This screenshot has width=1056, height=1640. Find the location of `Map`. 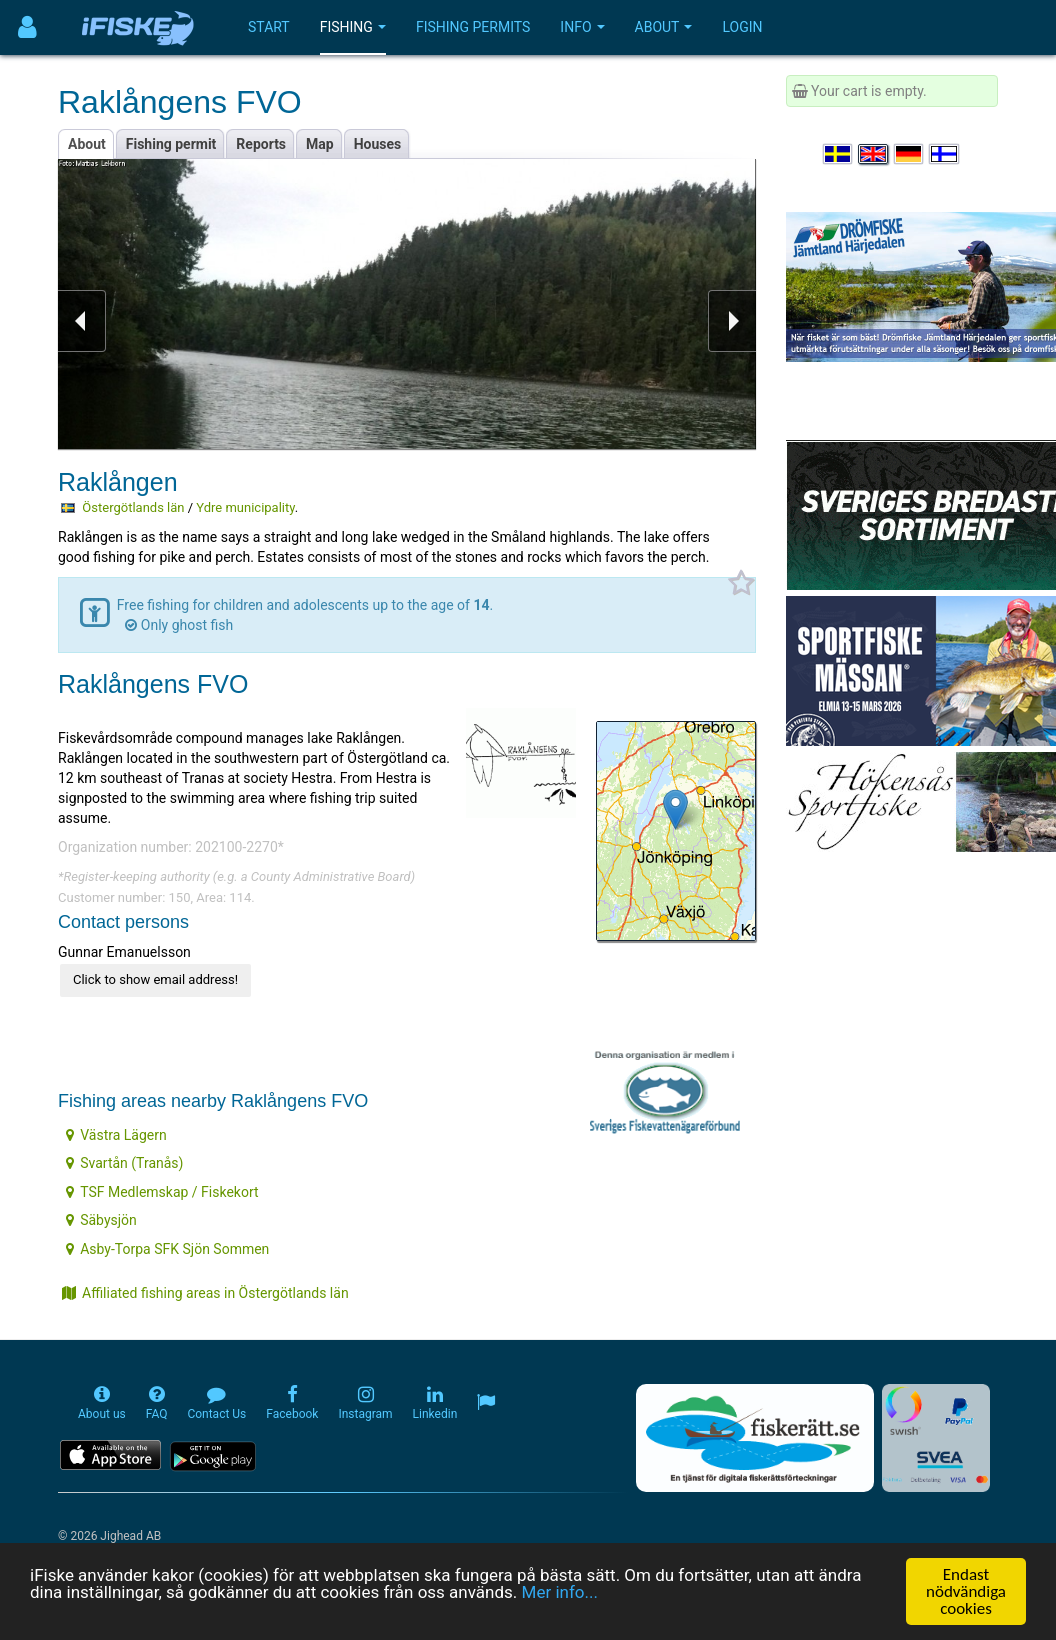

Map is located at coordinates (320, 144).